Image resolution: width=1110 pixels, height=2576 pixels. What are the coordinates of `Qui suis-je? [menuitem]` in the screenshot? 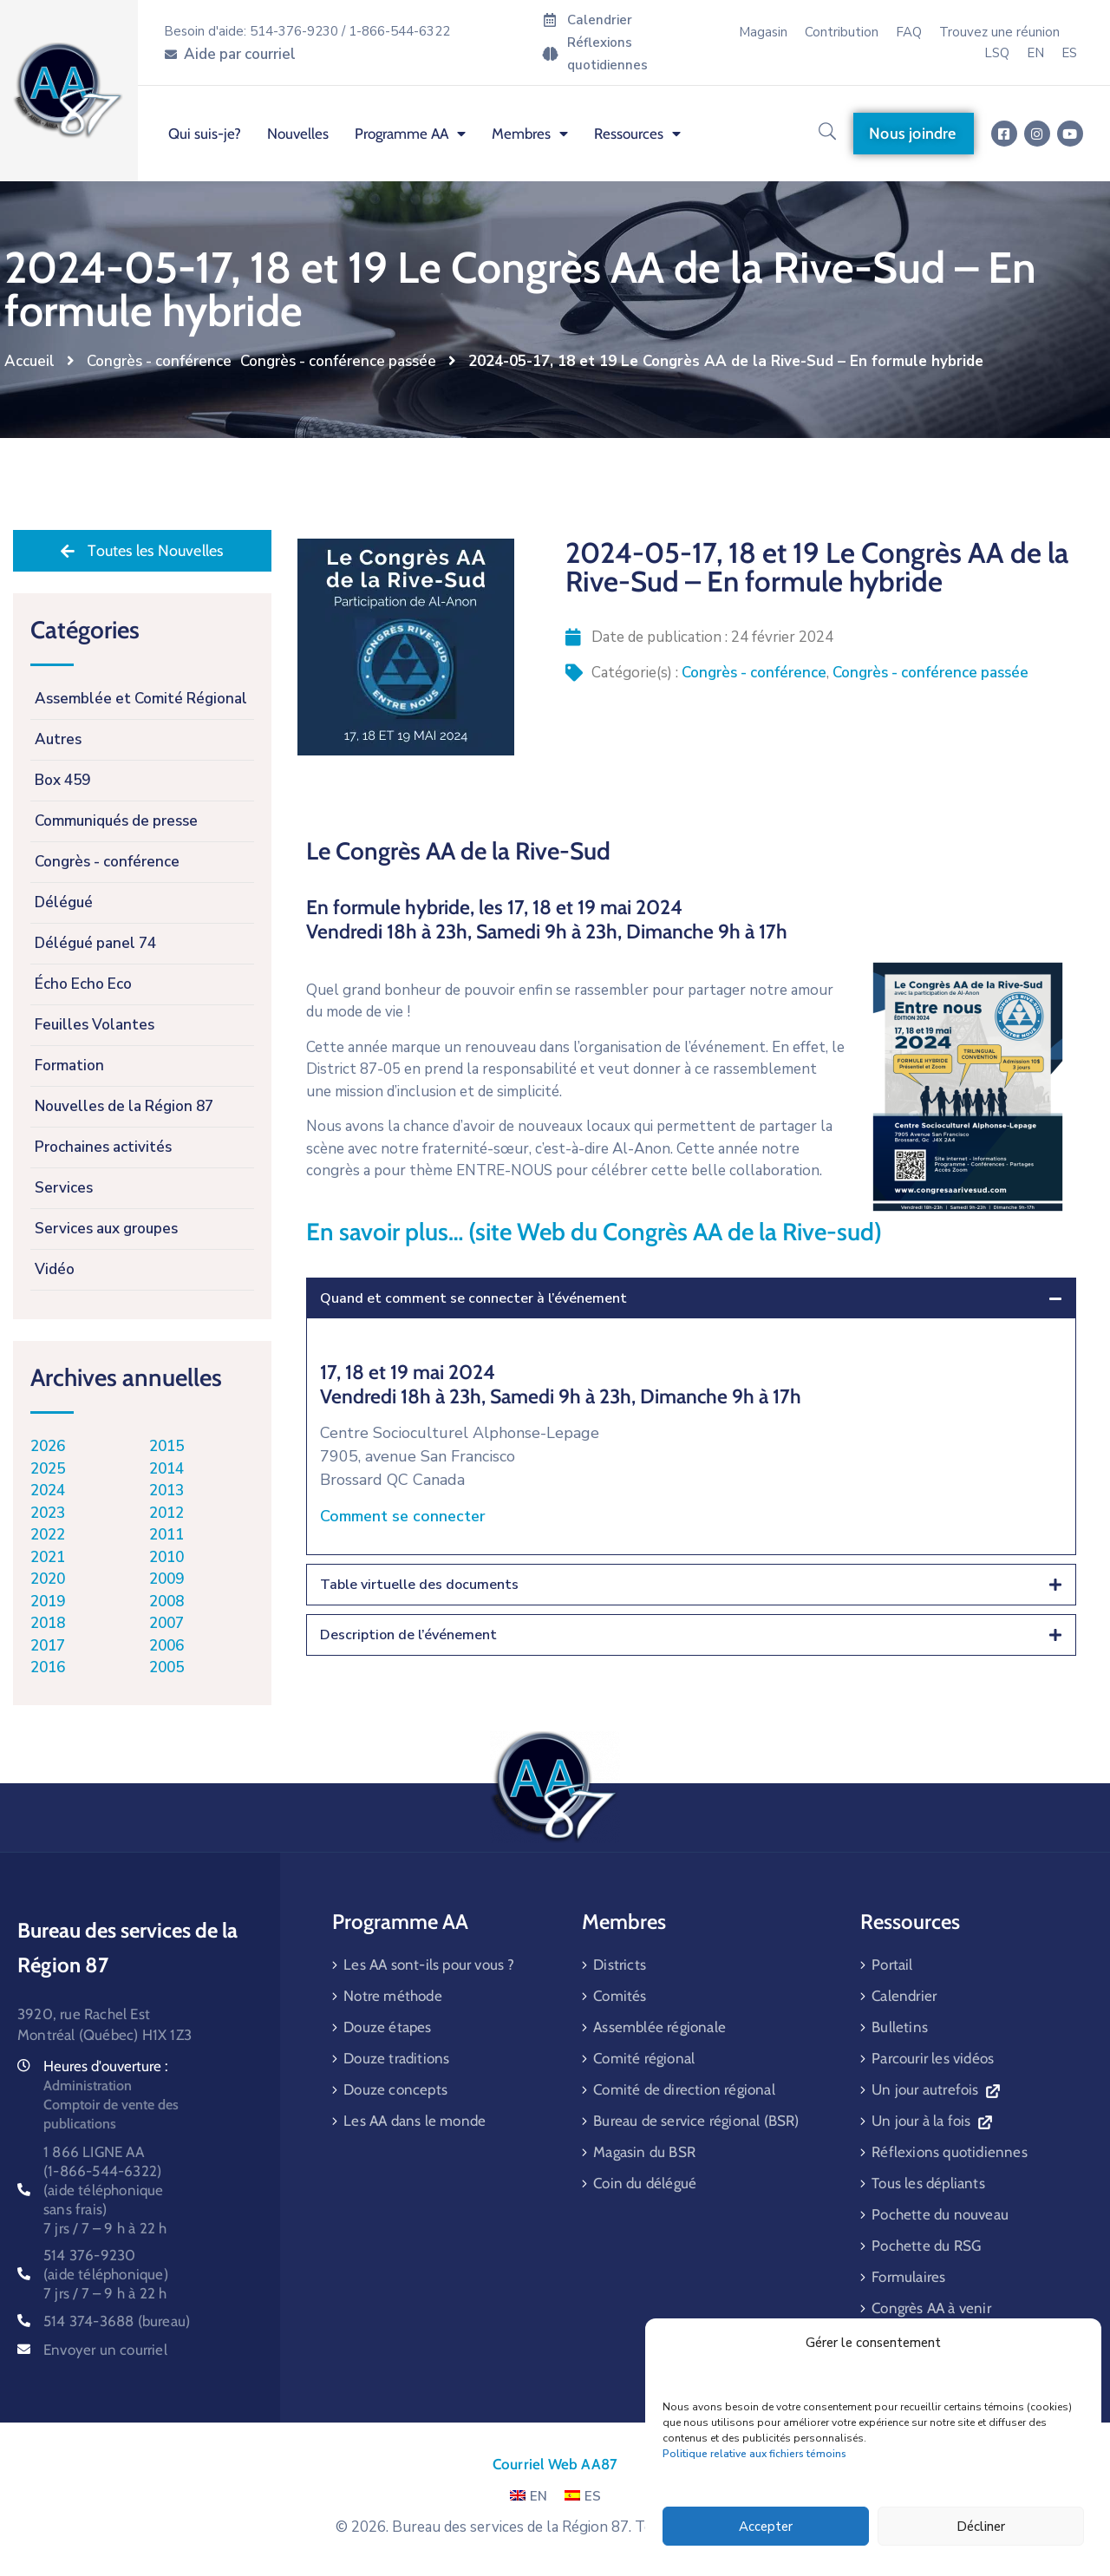 It's located at (204, 133).